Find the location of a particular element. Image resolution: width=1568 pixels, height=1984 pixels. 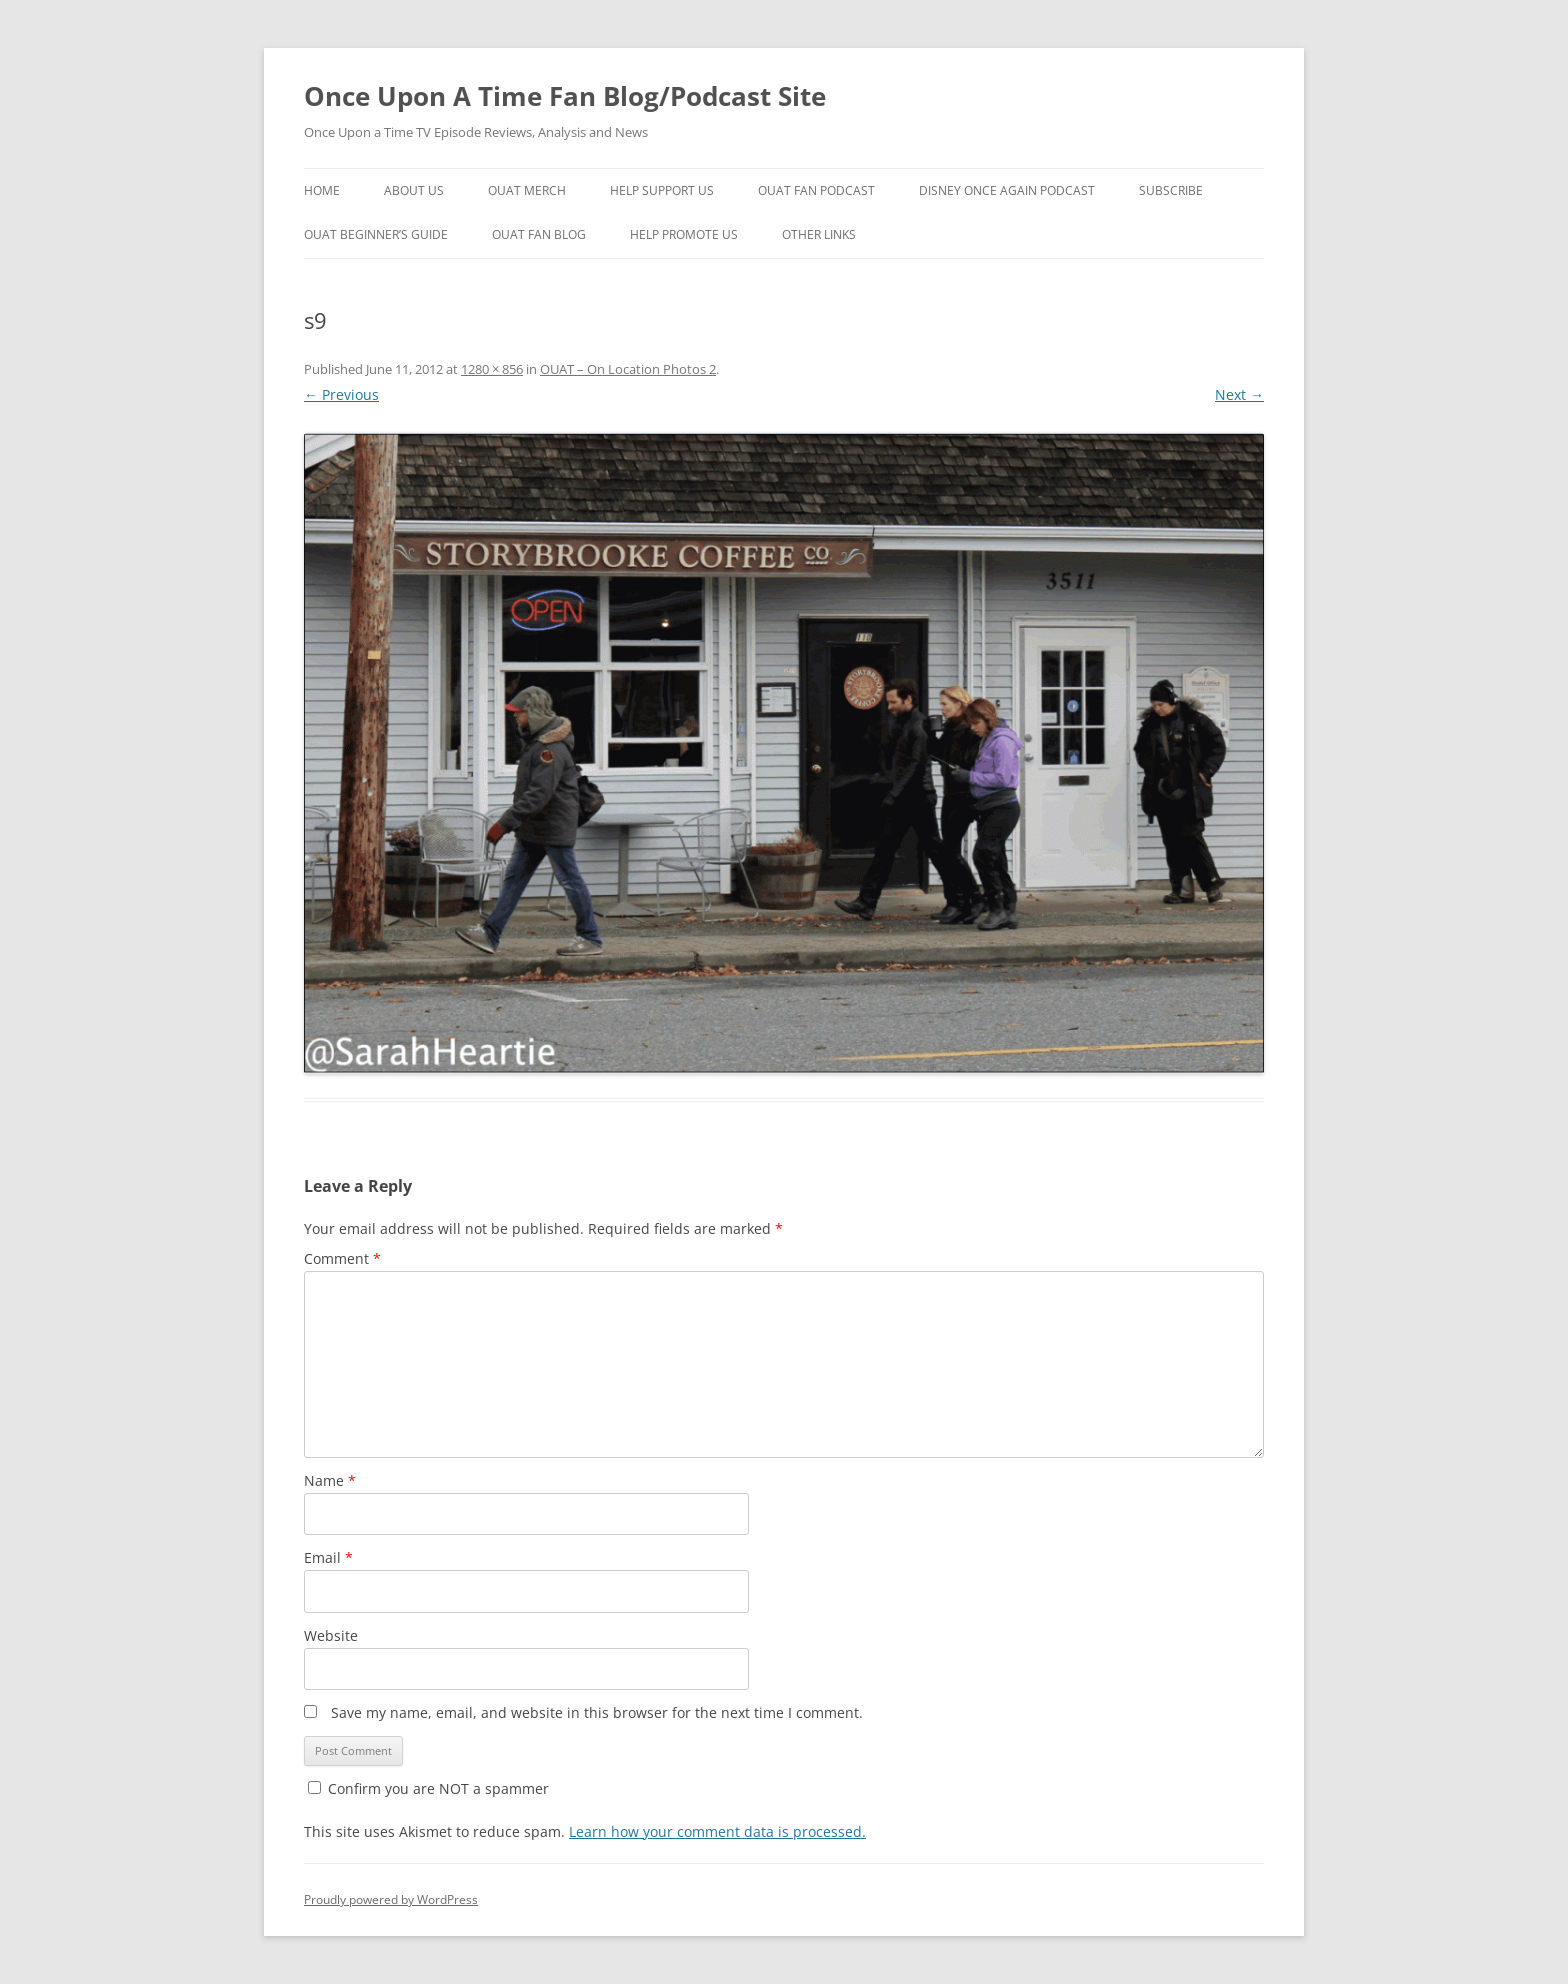

About Us is located at coordinates (414, 190).